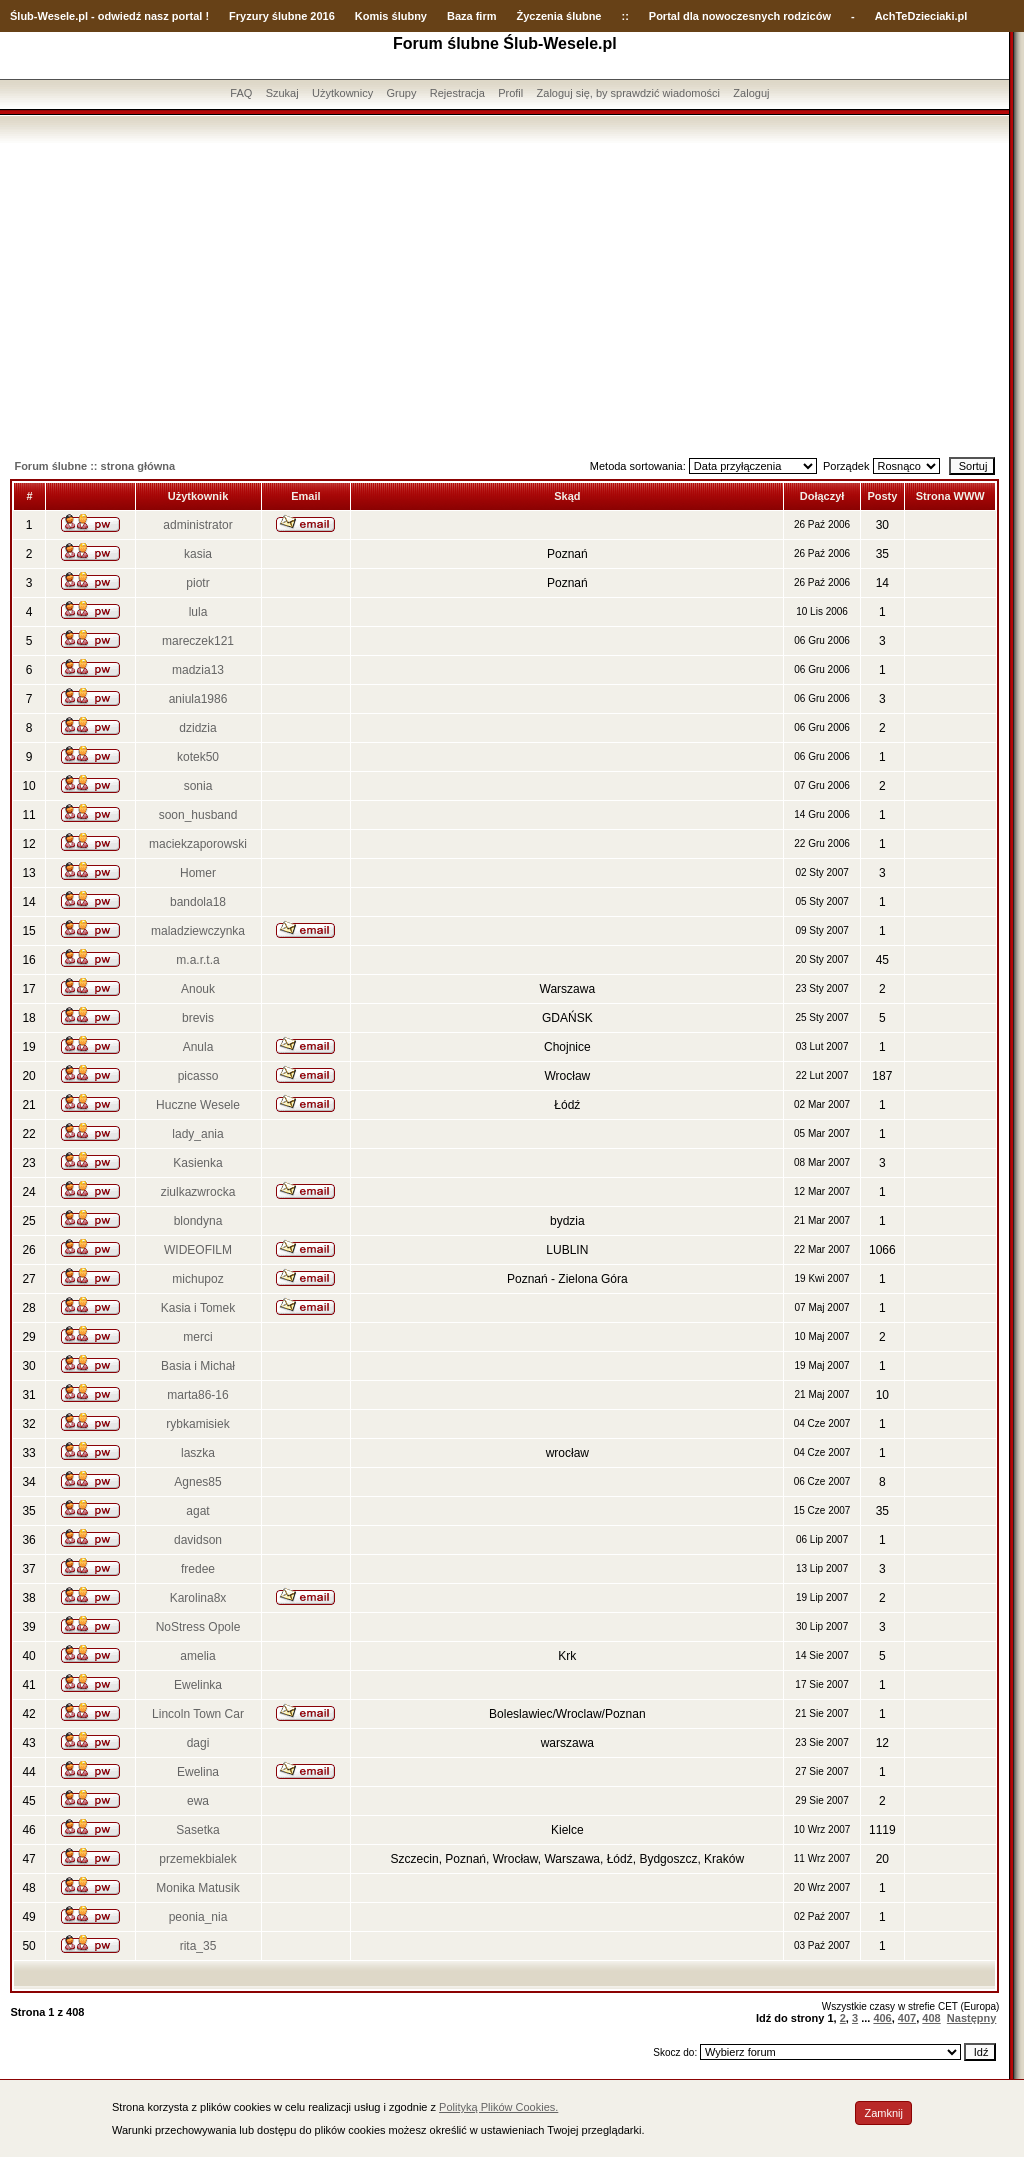  I want to click on aniula1986, so click(198, 699).